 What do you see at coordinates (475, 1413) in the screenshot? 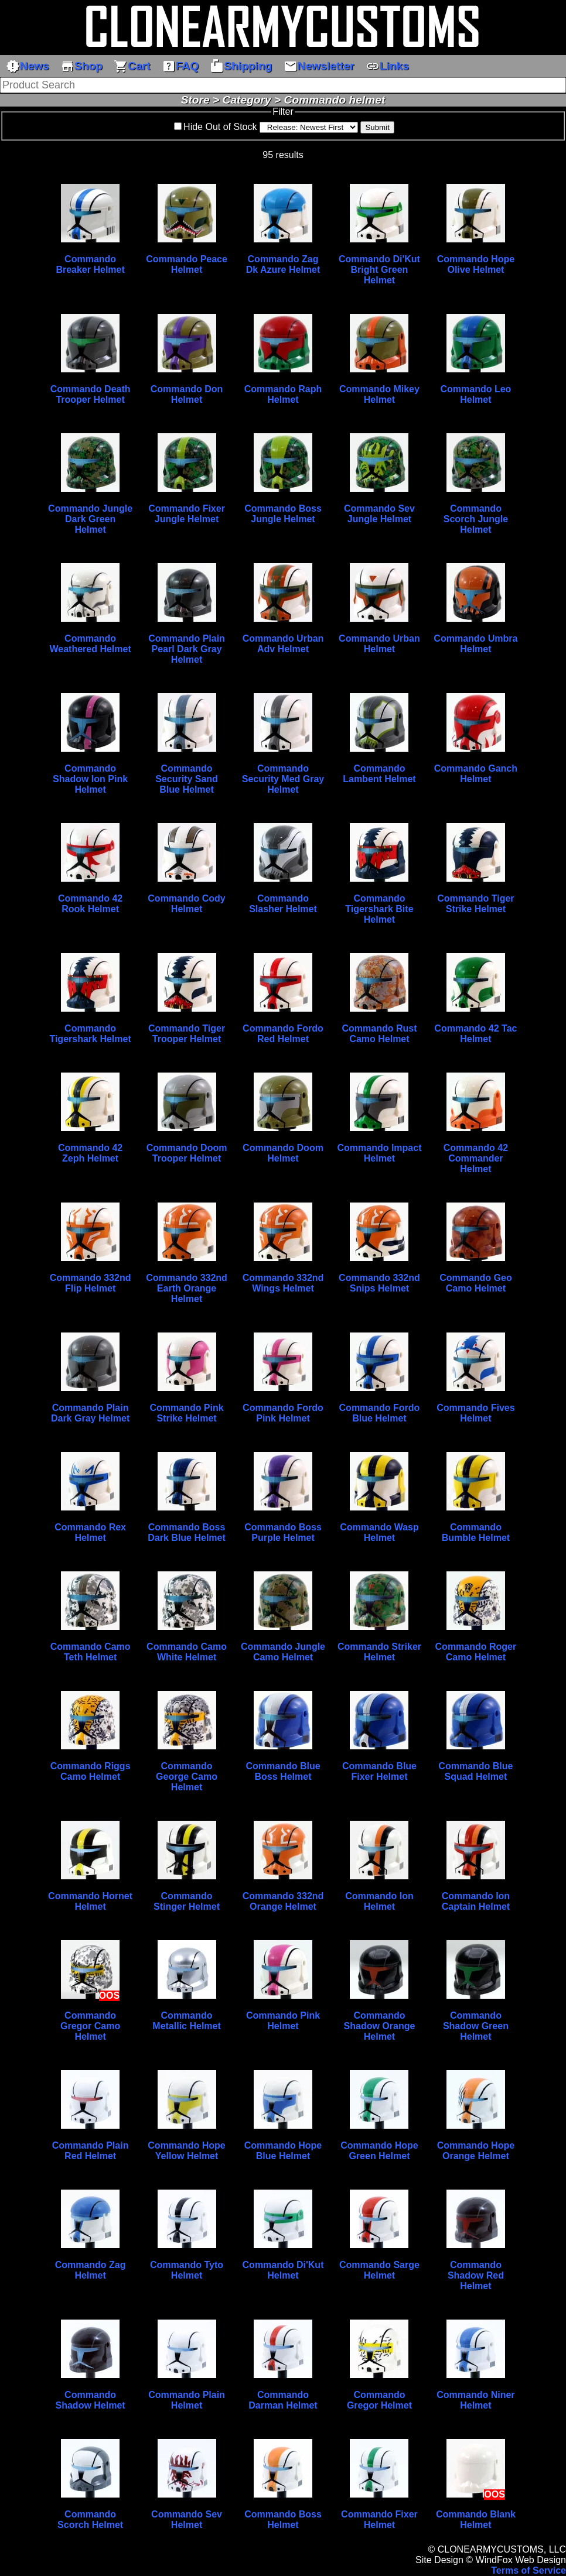
I see `Commando Fives Helmet` at bounding box center [475, 1413].